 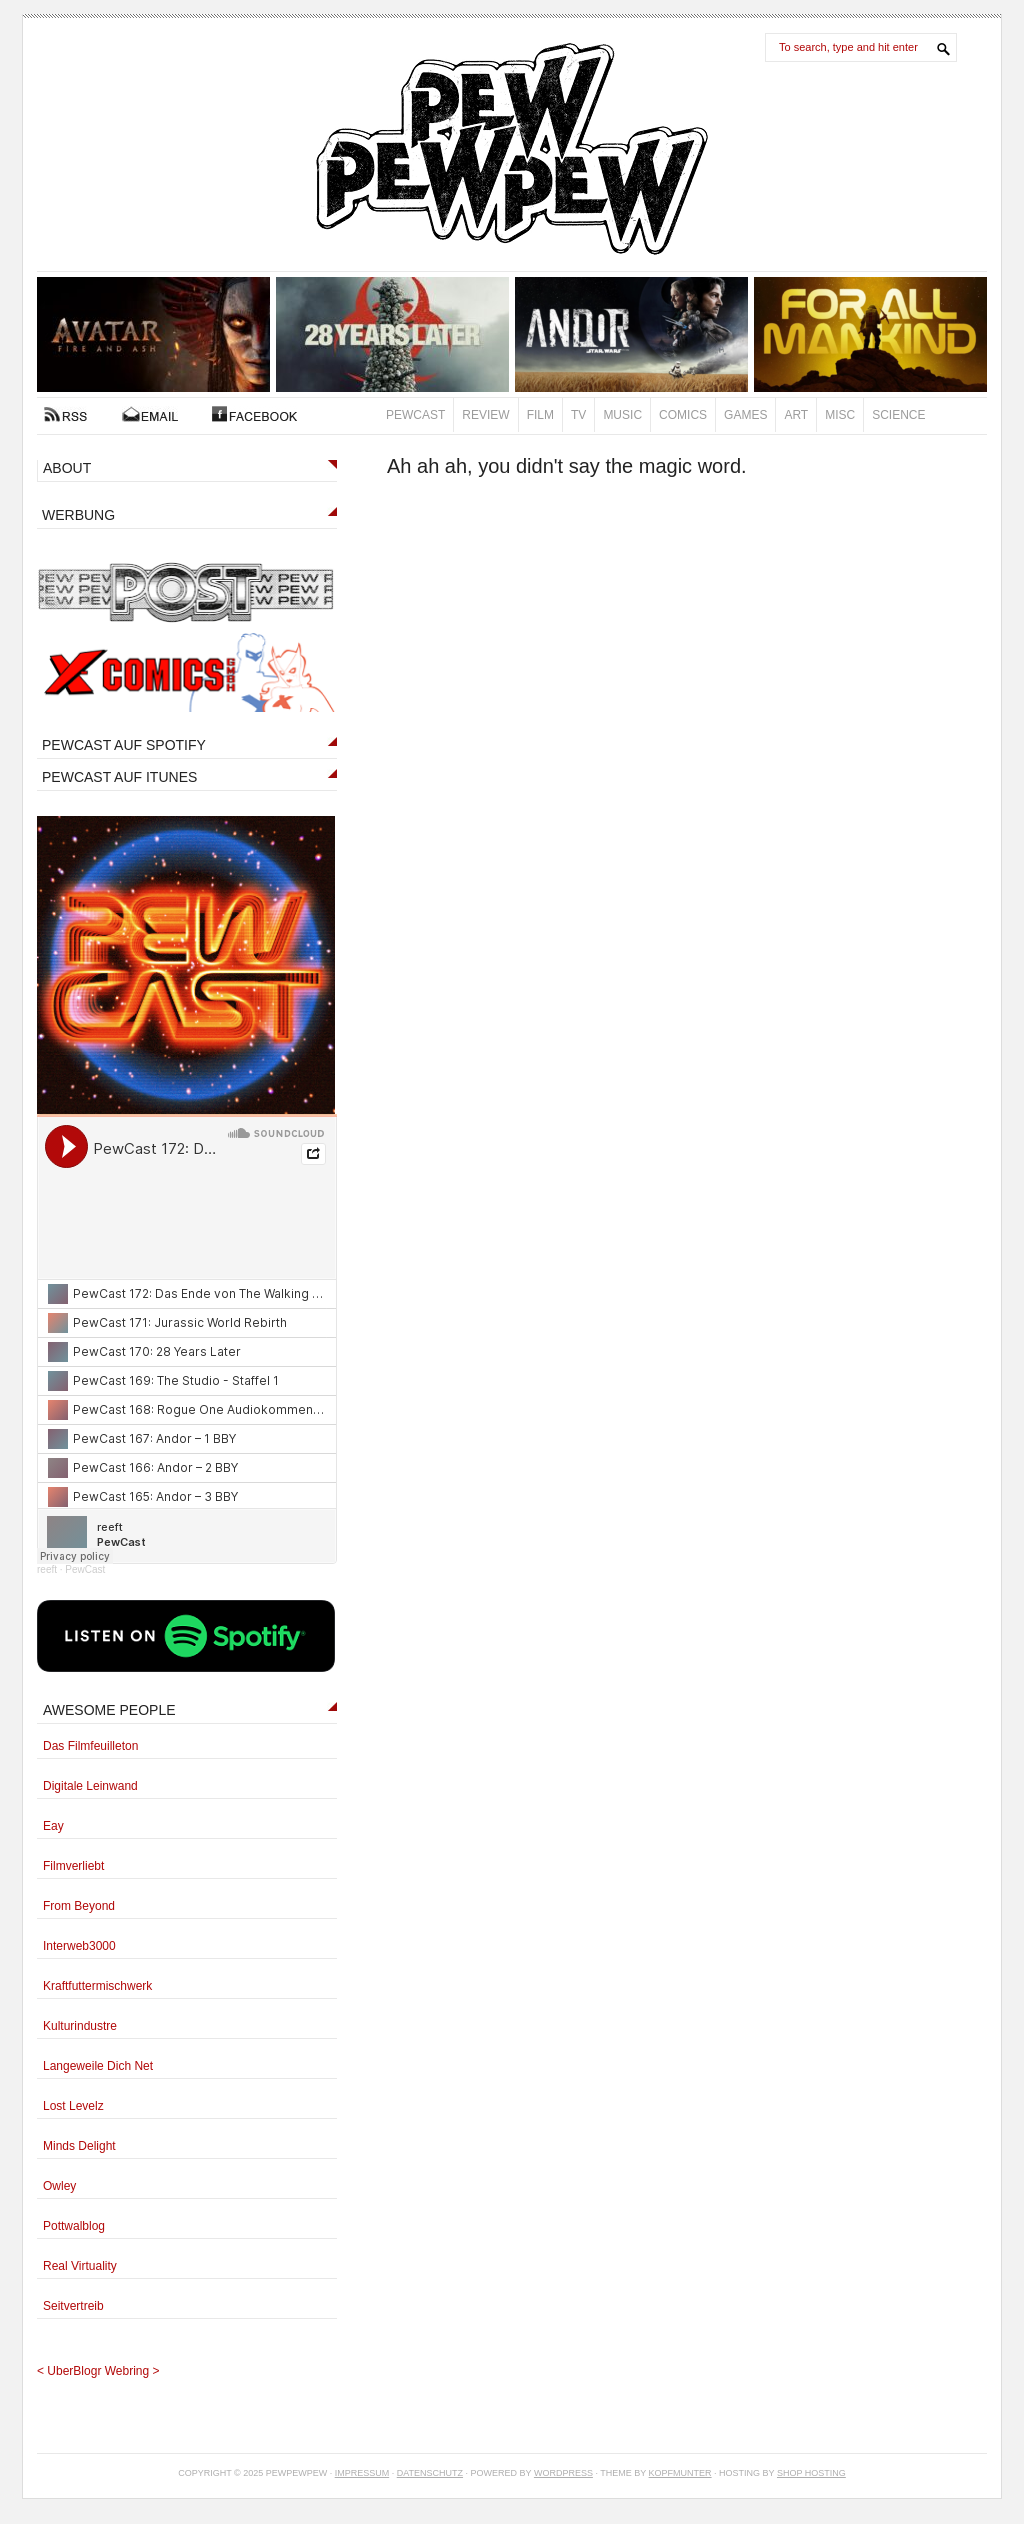 I want to click on Seitvertreib, so click(x=73, y=2306).